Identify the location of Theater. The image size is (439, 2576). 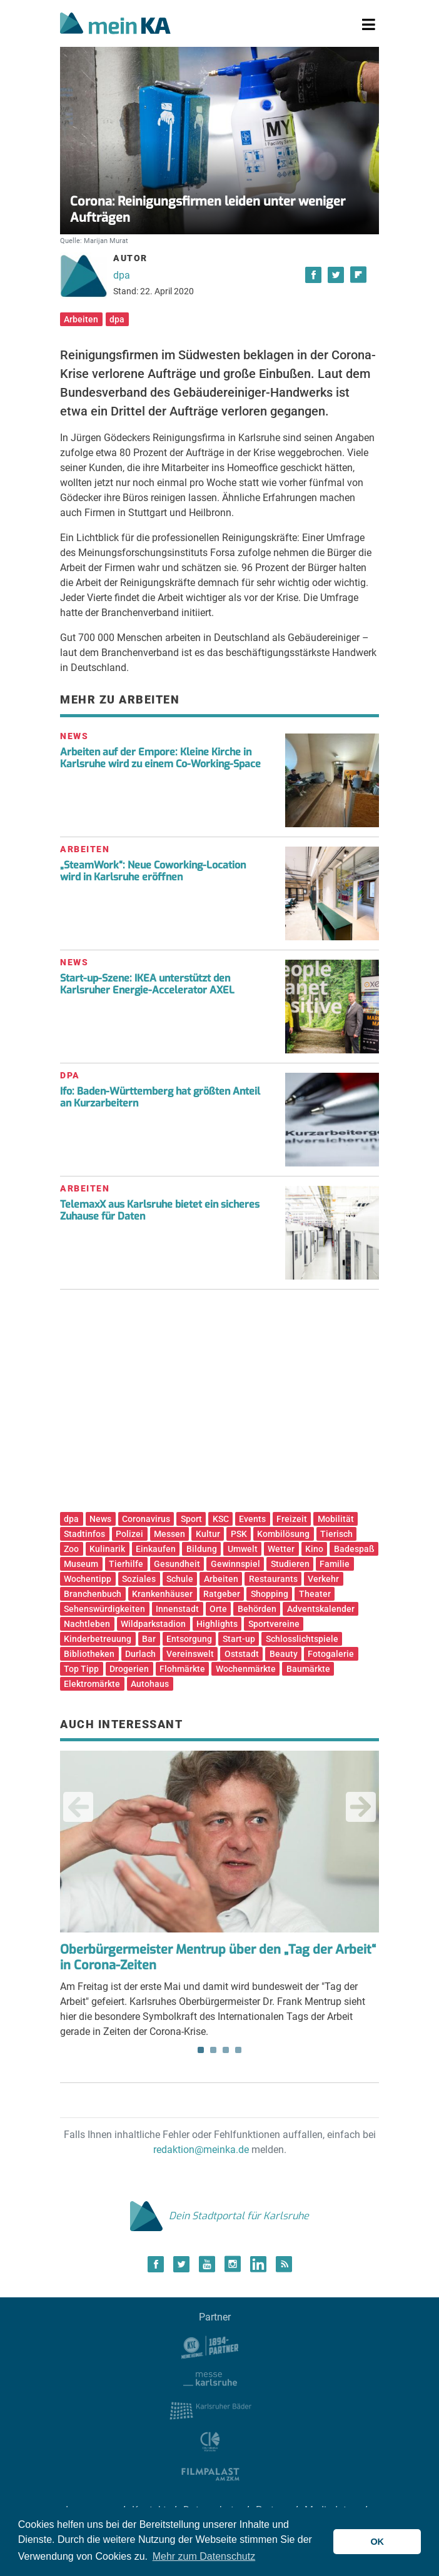
(315, 1594).